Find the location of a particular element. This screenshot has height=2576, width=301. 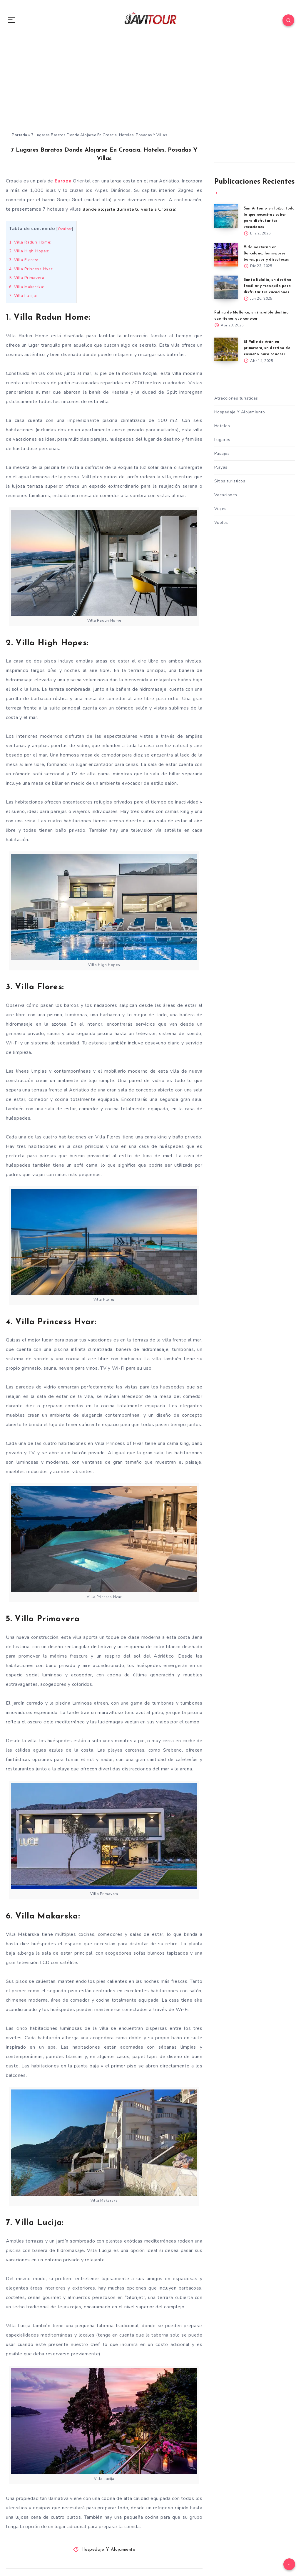

2. Villa High Hopes: is located at coordinates (31, 251).